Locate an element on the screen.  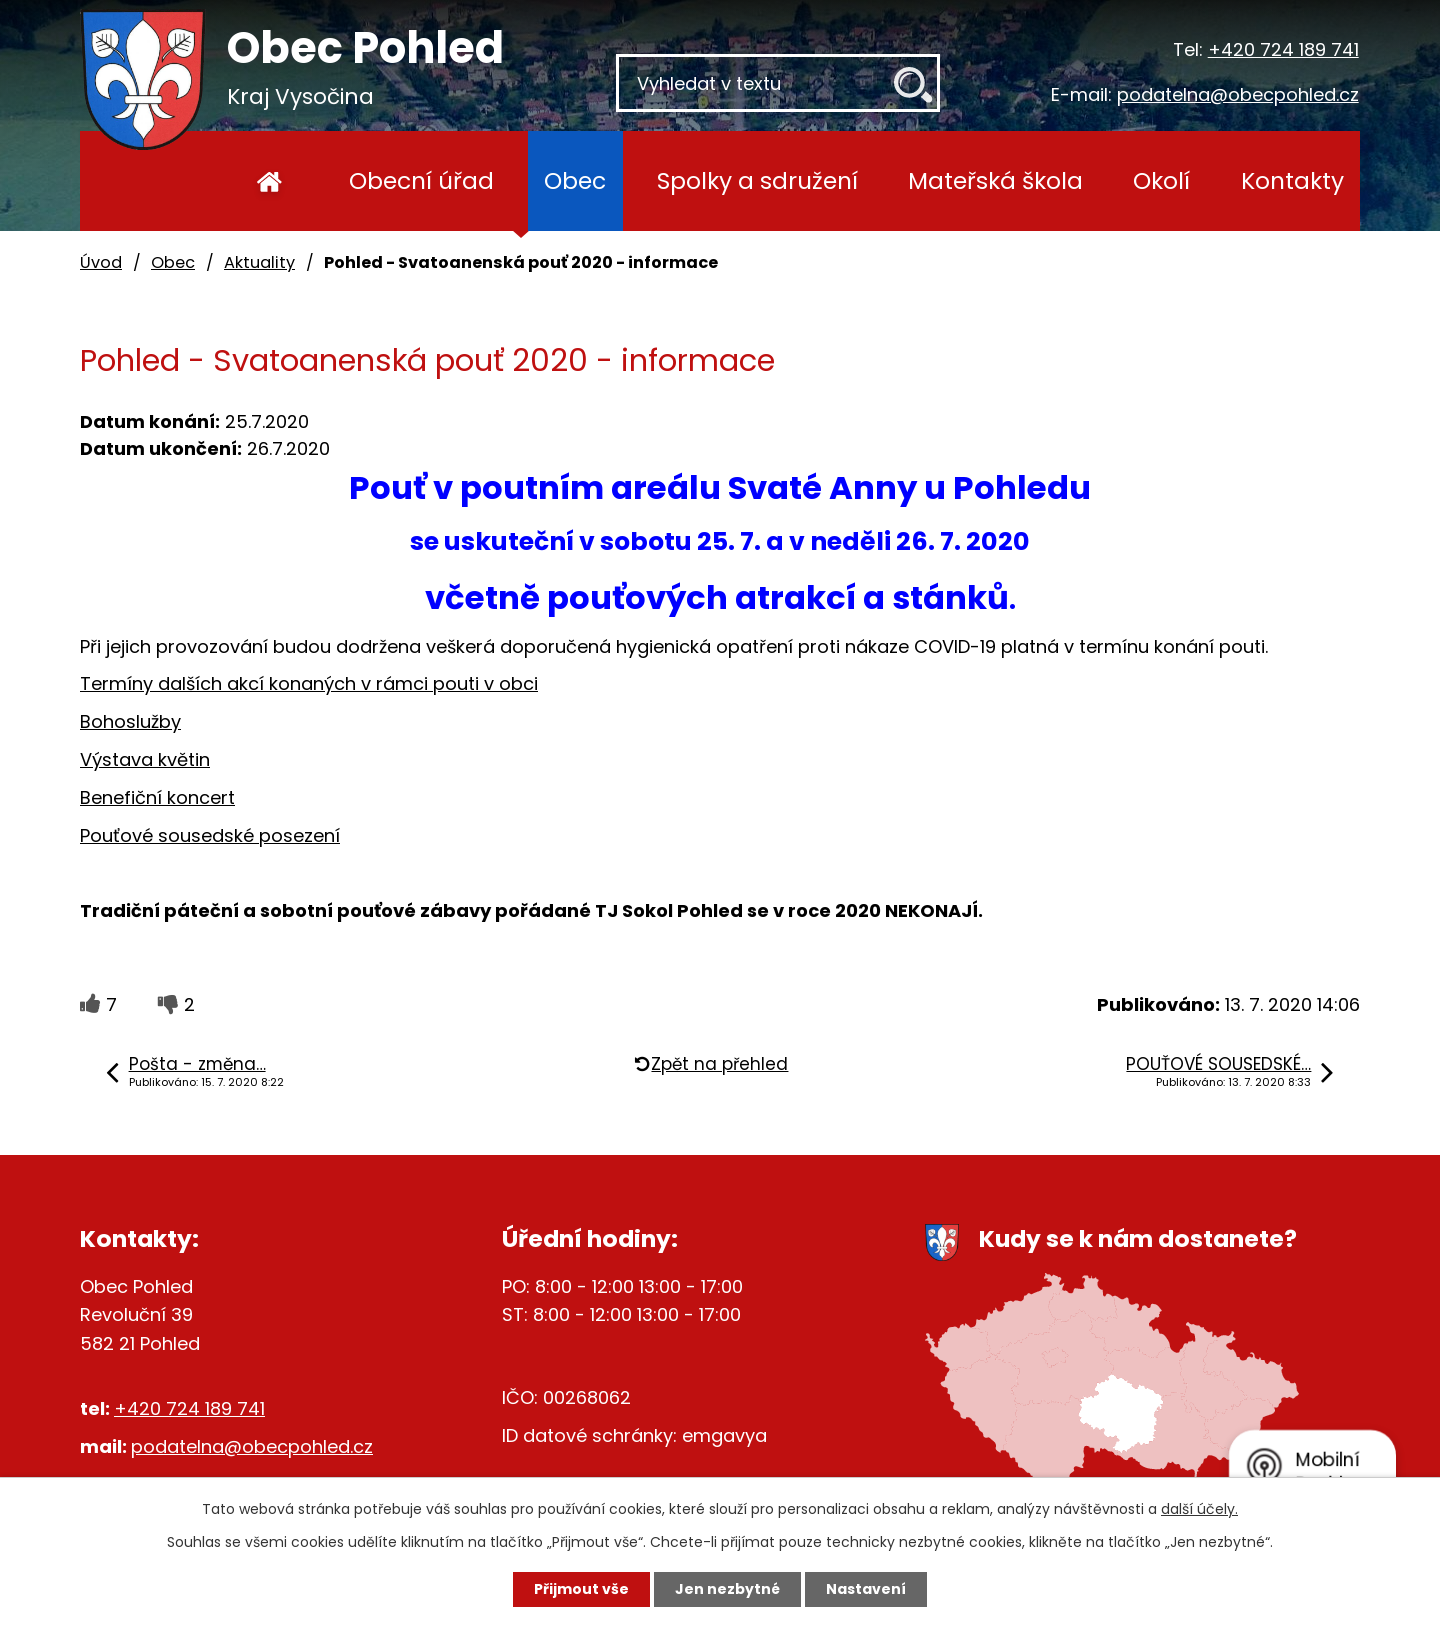
další účely. is located at coordinates (1199, 1509).